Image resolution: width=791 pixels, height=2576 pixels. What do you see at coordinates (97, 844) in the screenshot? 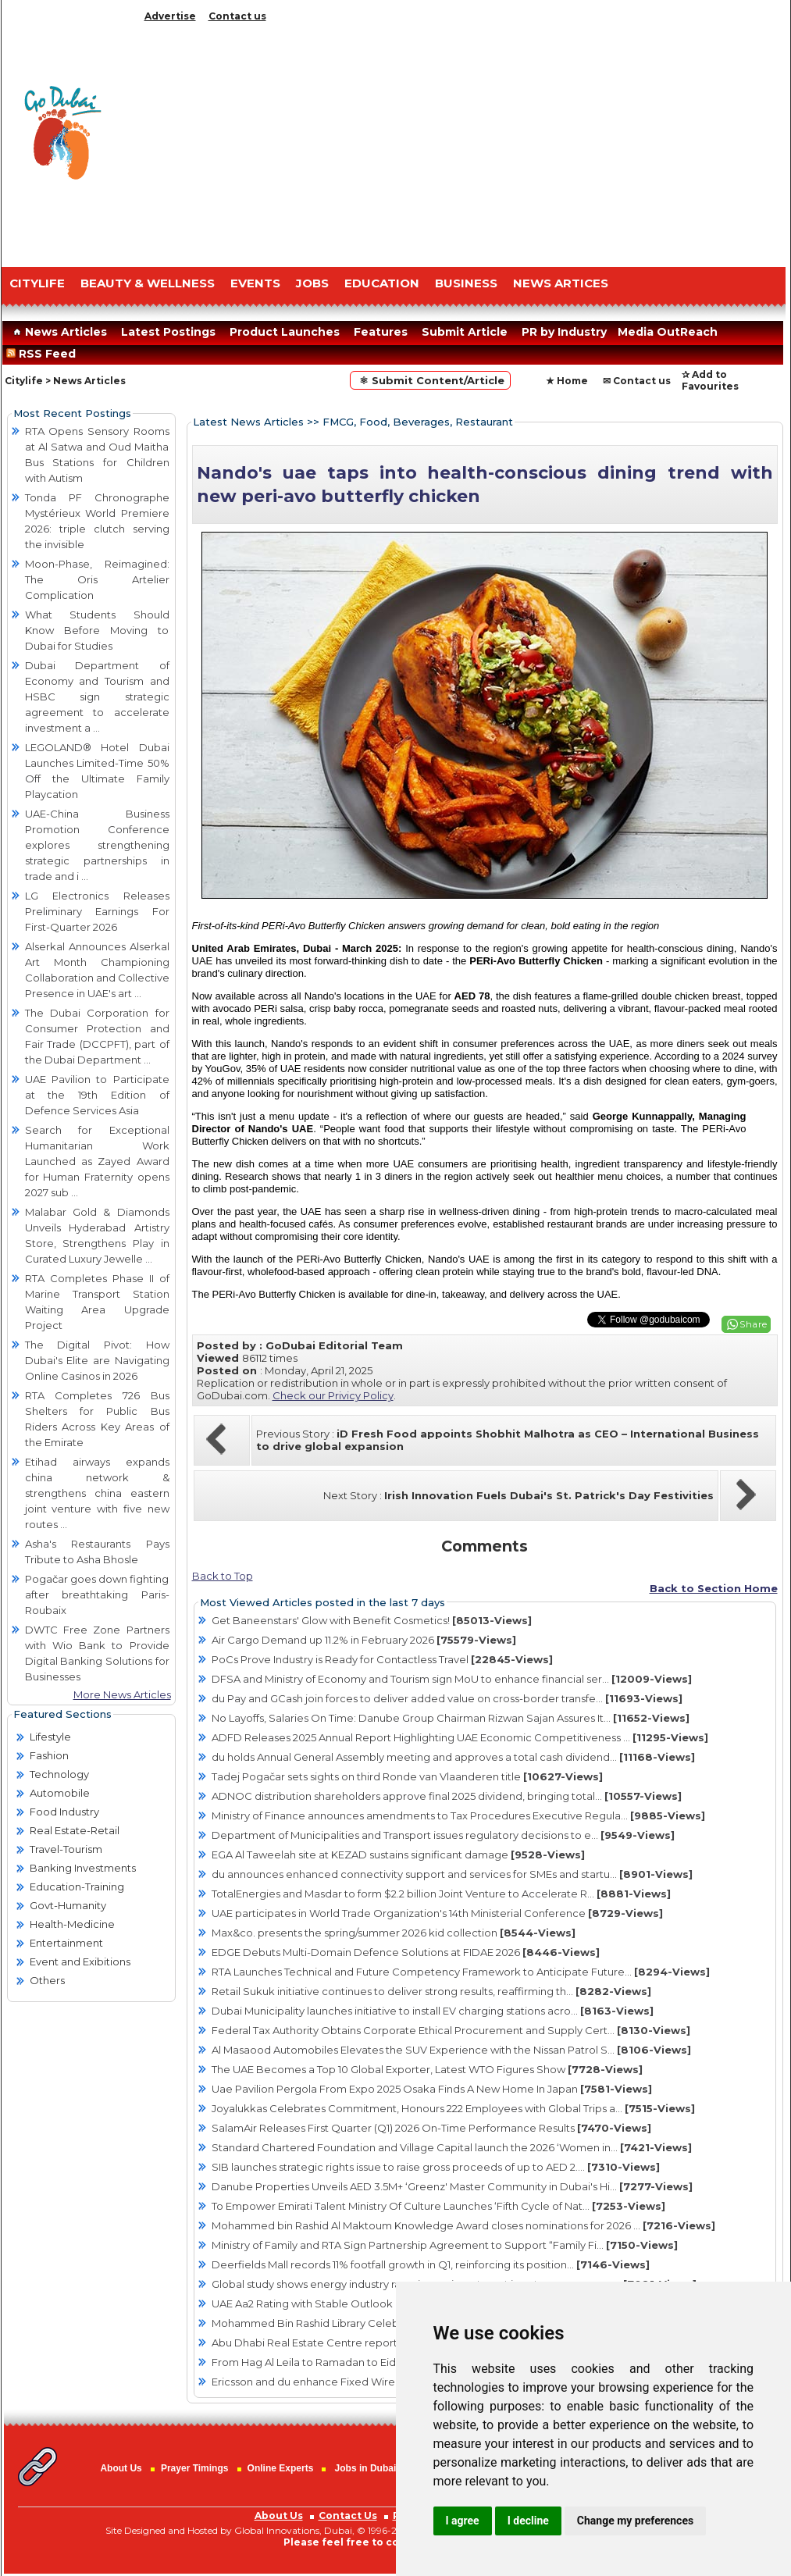
I see `UAE-China Business Promotion Conference explores strengthening strategic partnerships in trade and i ...` at bounding box center [97, 844].